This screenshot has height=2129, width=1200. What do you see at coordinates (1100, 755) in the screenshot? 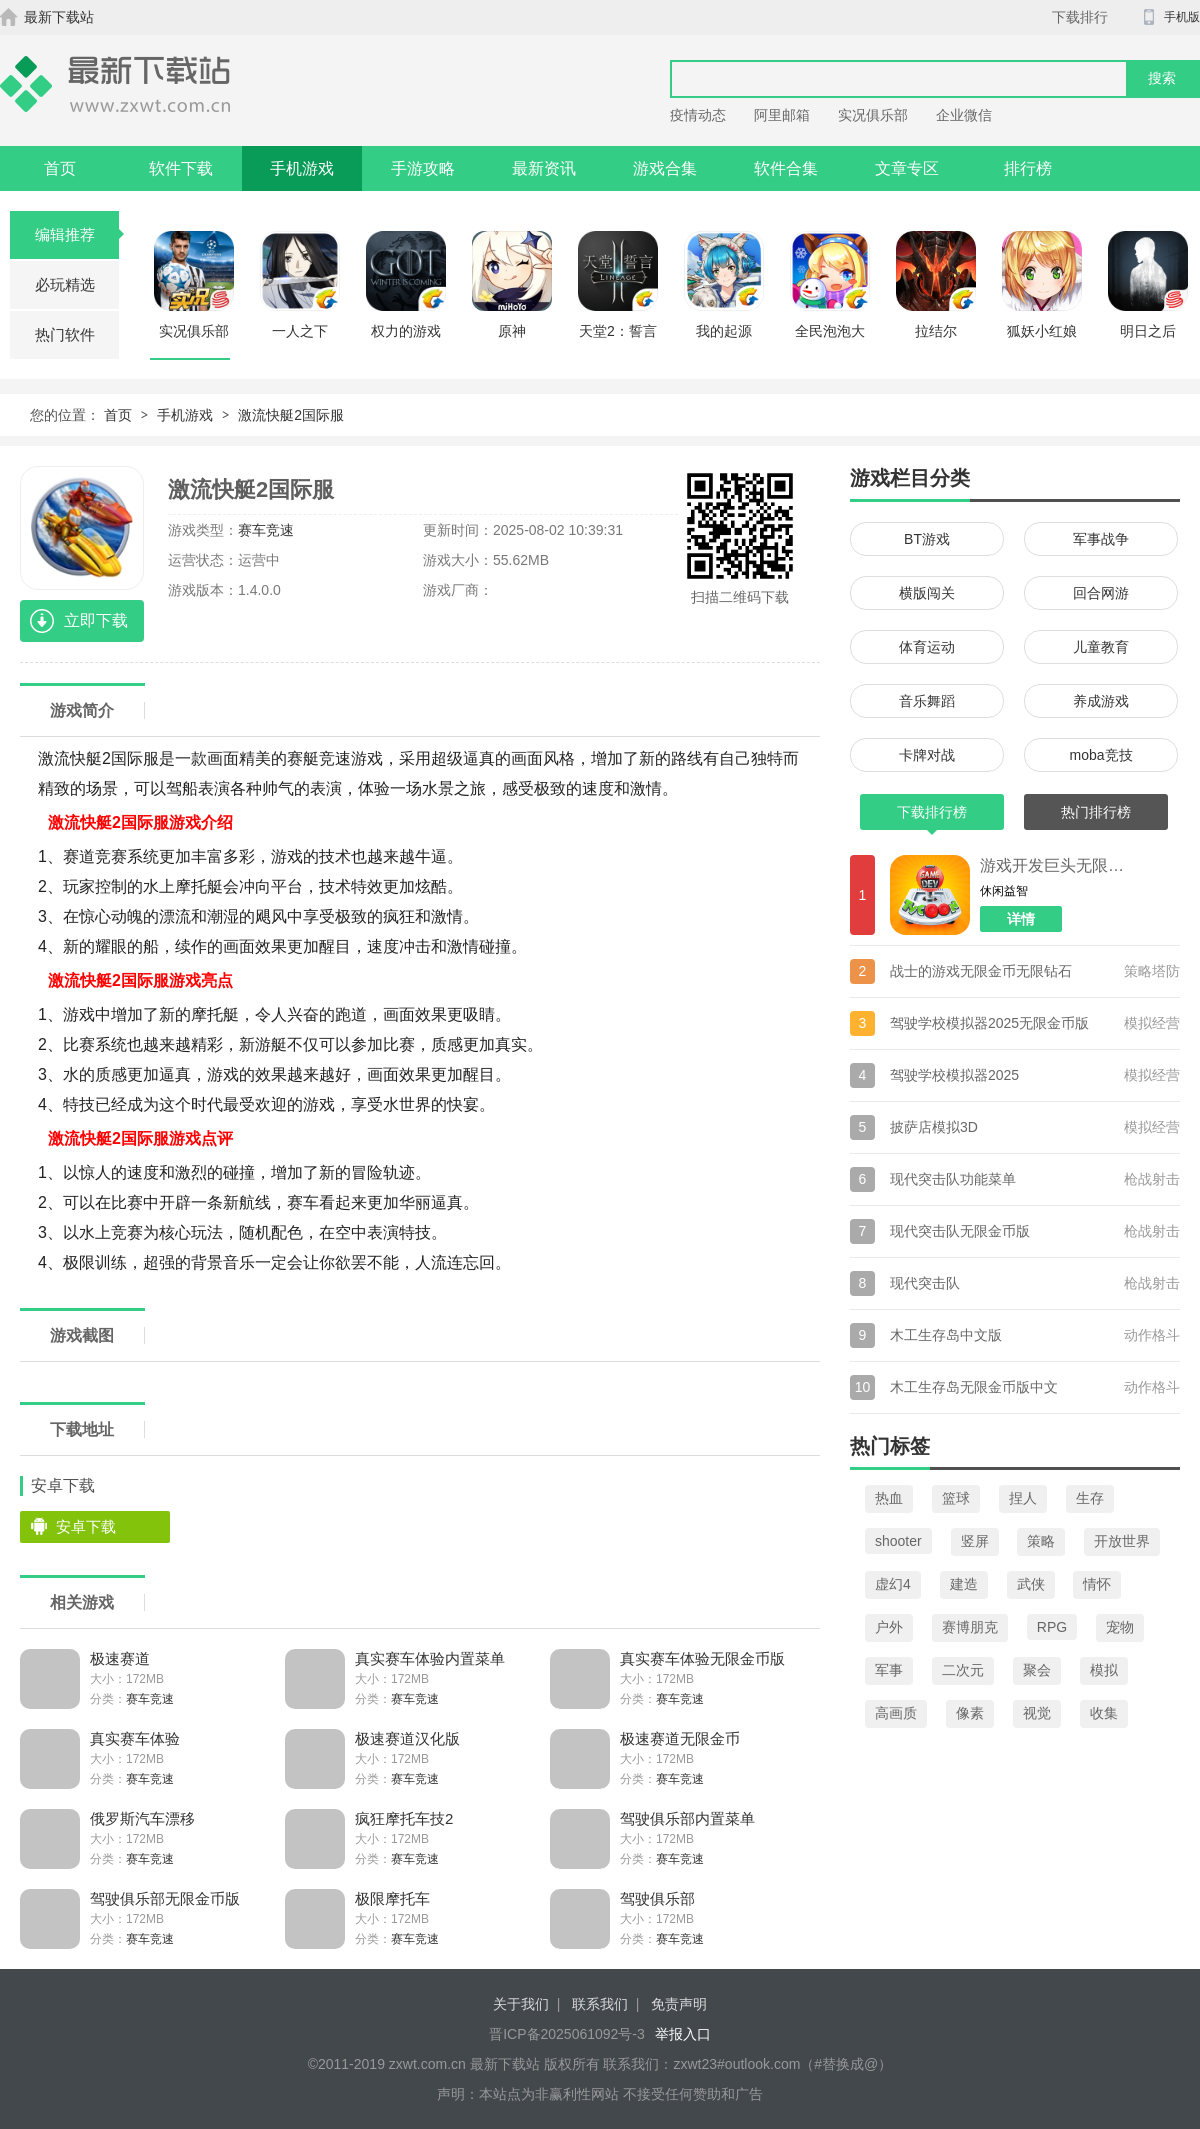
I see `moba竞技` at bounding box center [1100, 755].